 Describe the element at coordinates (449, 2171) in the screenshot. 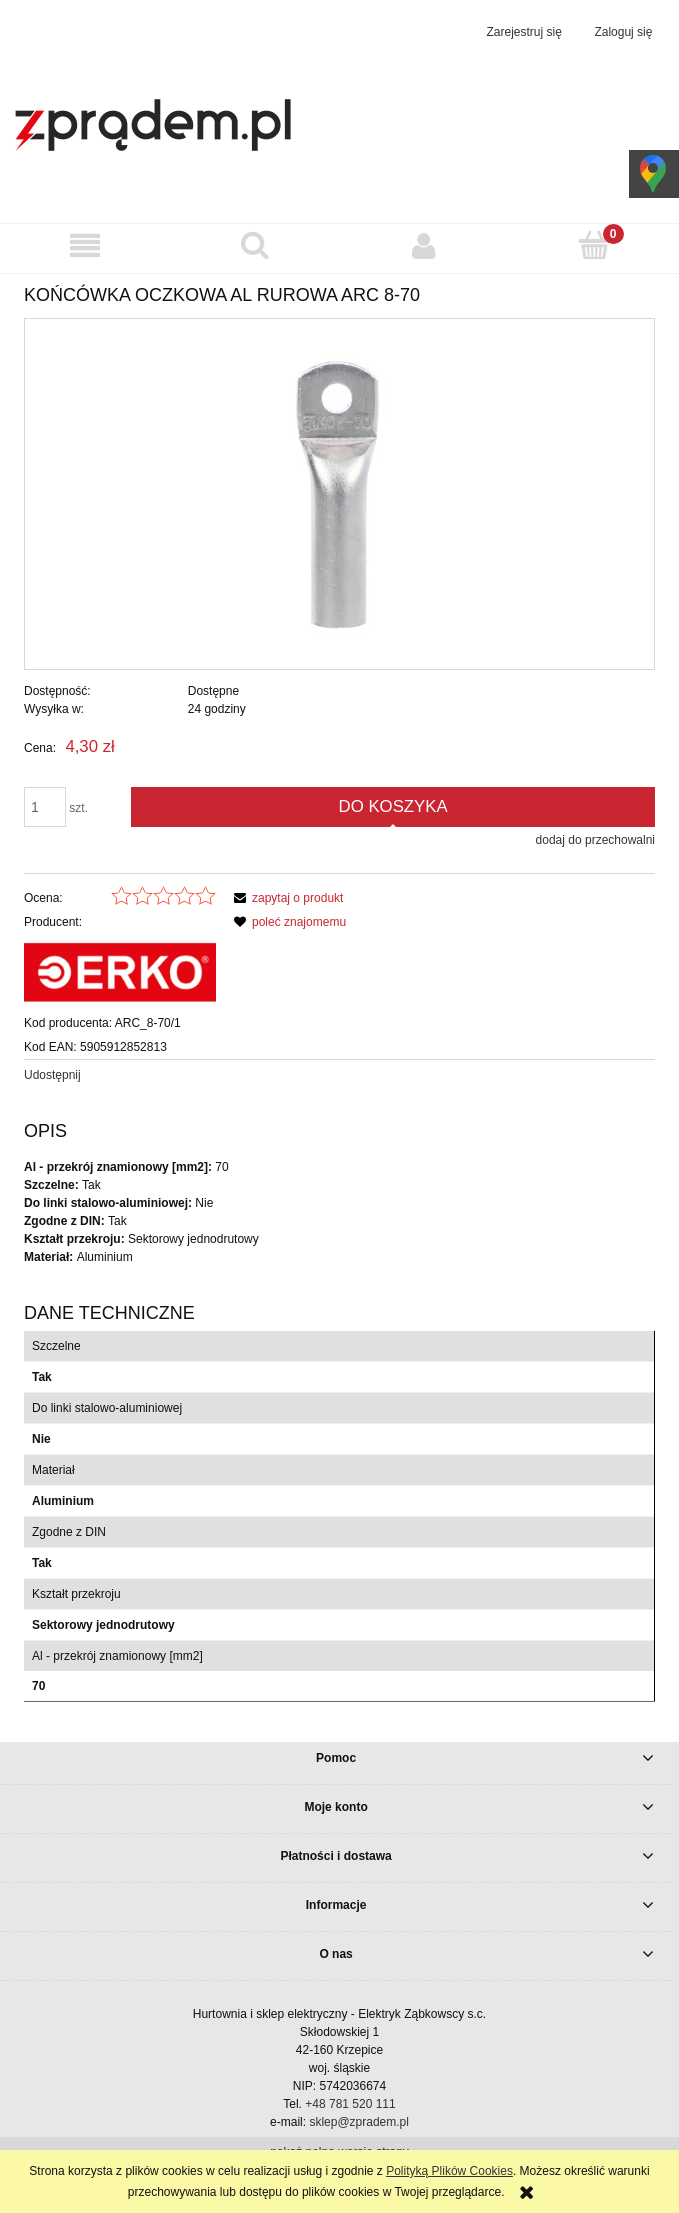

I see `Polityką Plików Cookies` at that location.